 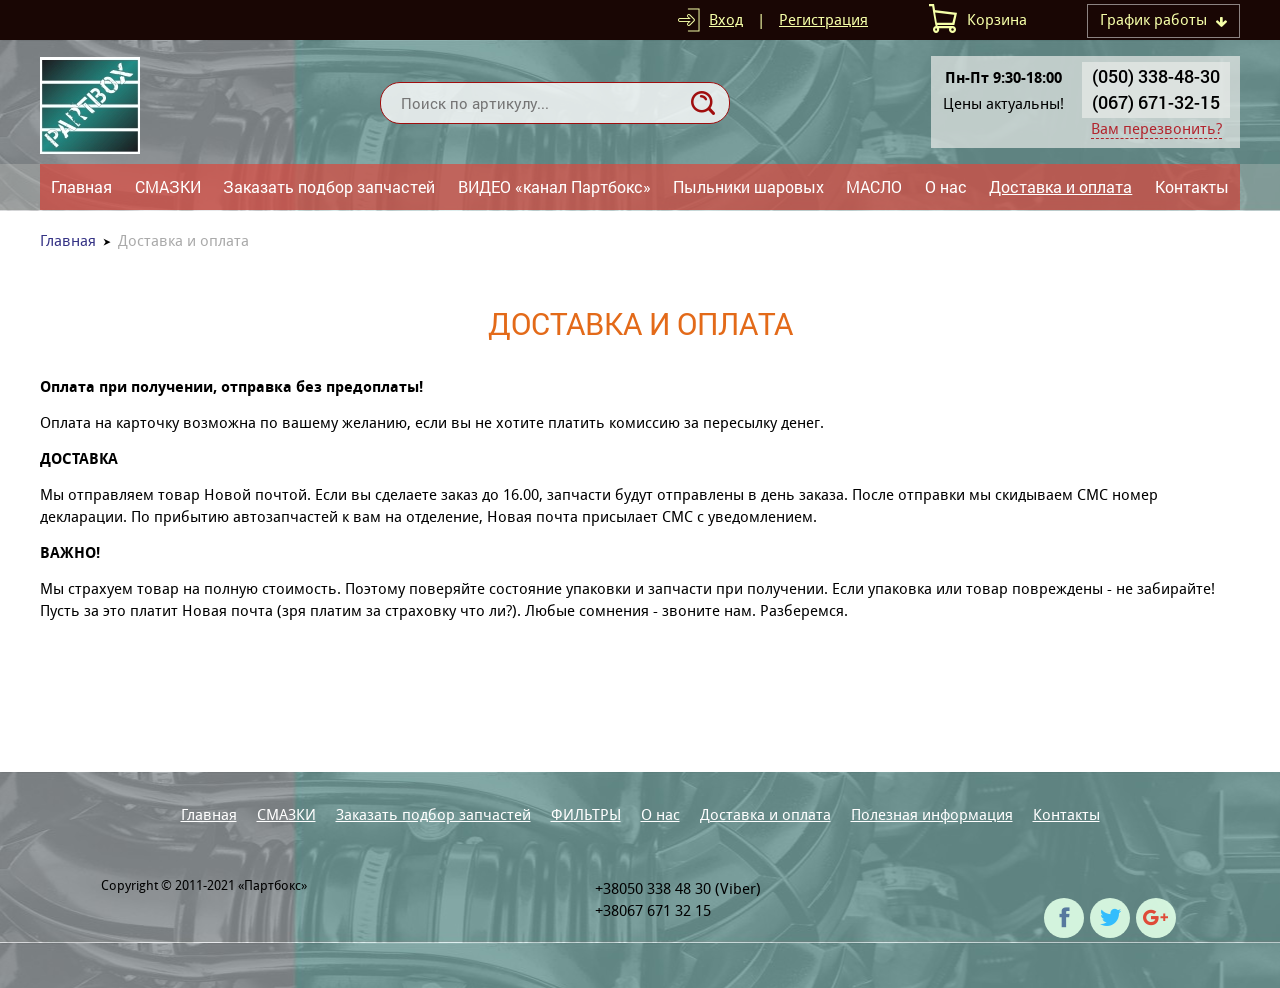 What do you see at coordinates (1156, 76) in the screenshot?
I see `(050) 338-48-30` at bounding box center [1156, 76].